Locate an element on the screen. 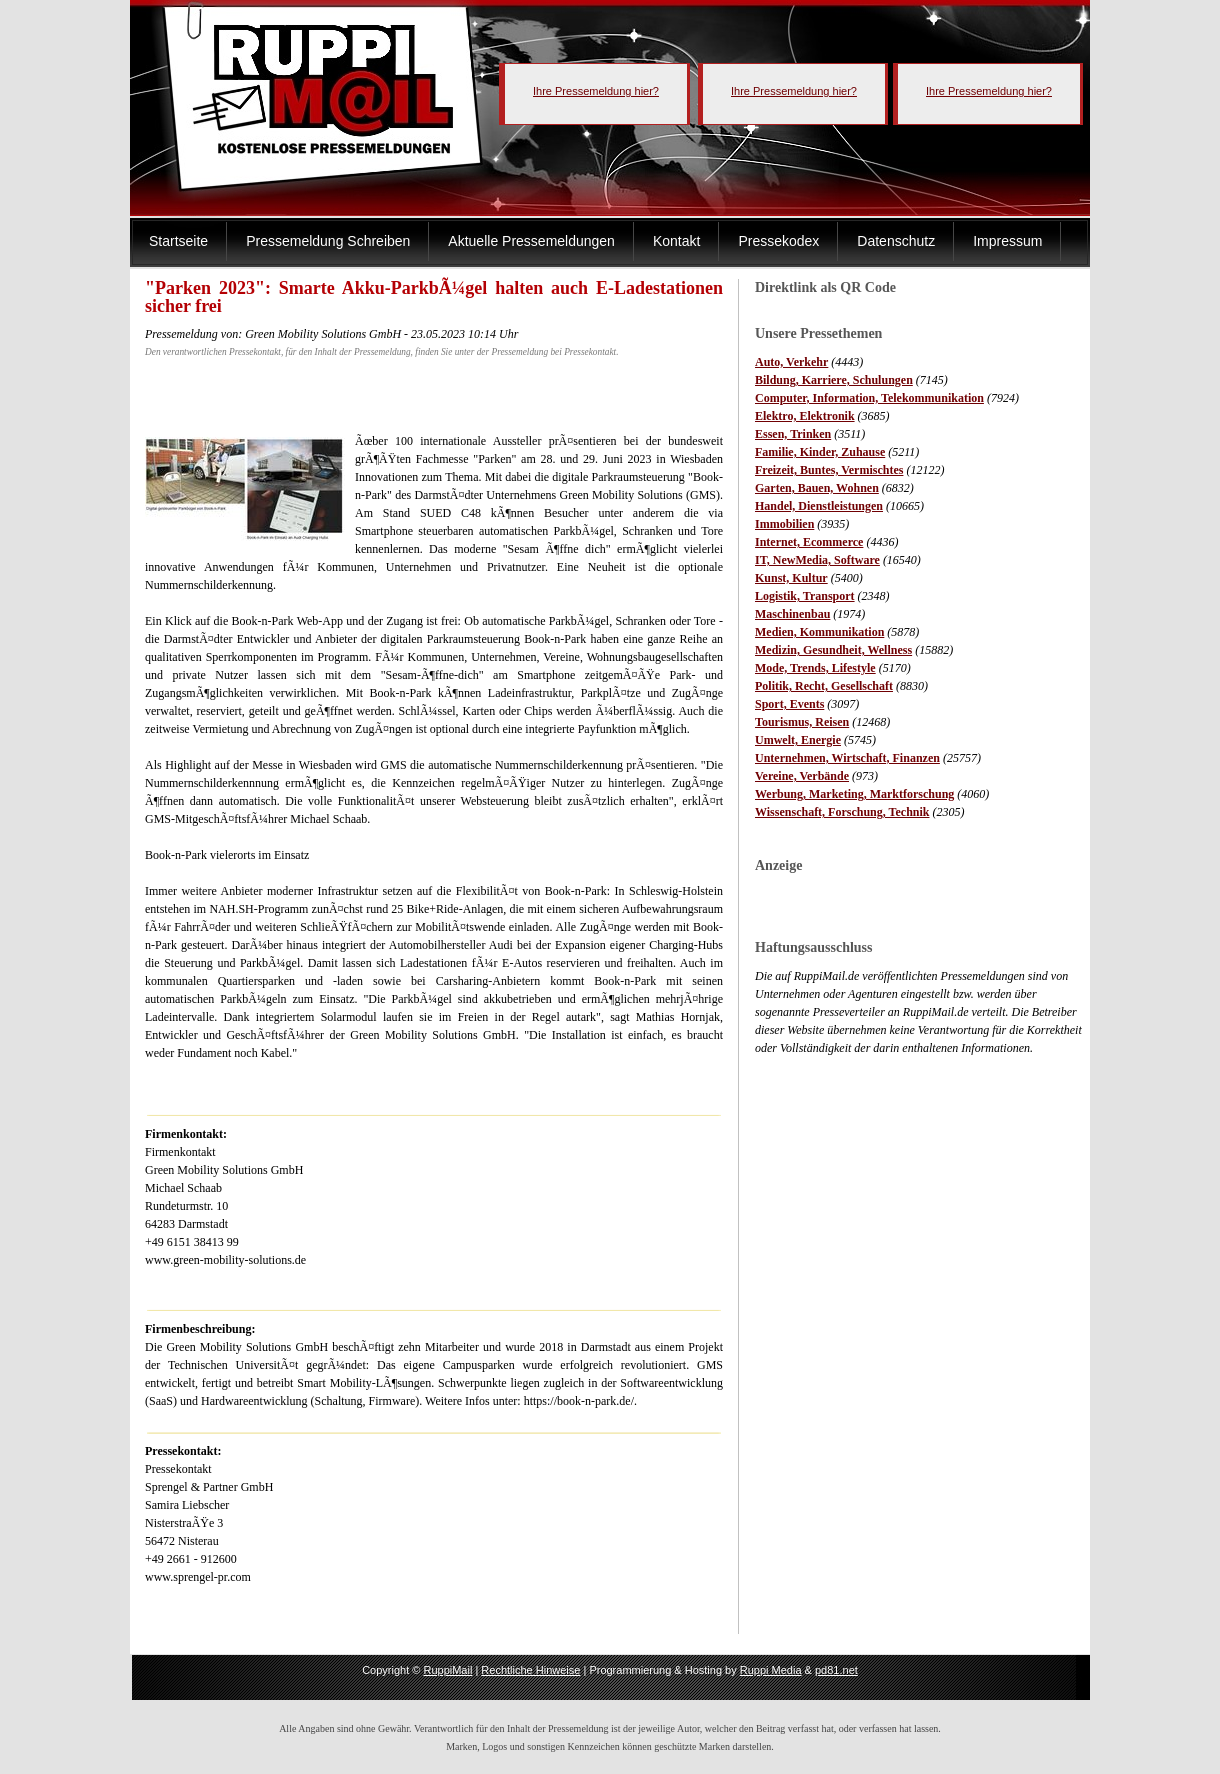 The height and width of the screenshot is (1774, 1220). Ruppi Media is located at coordinates (771, 1670).